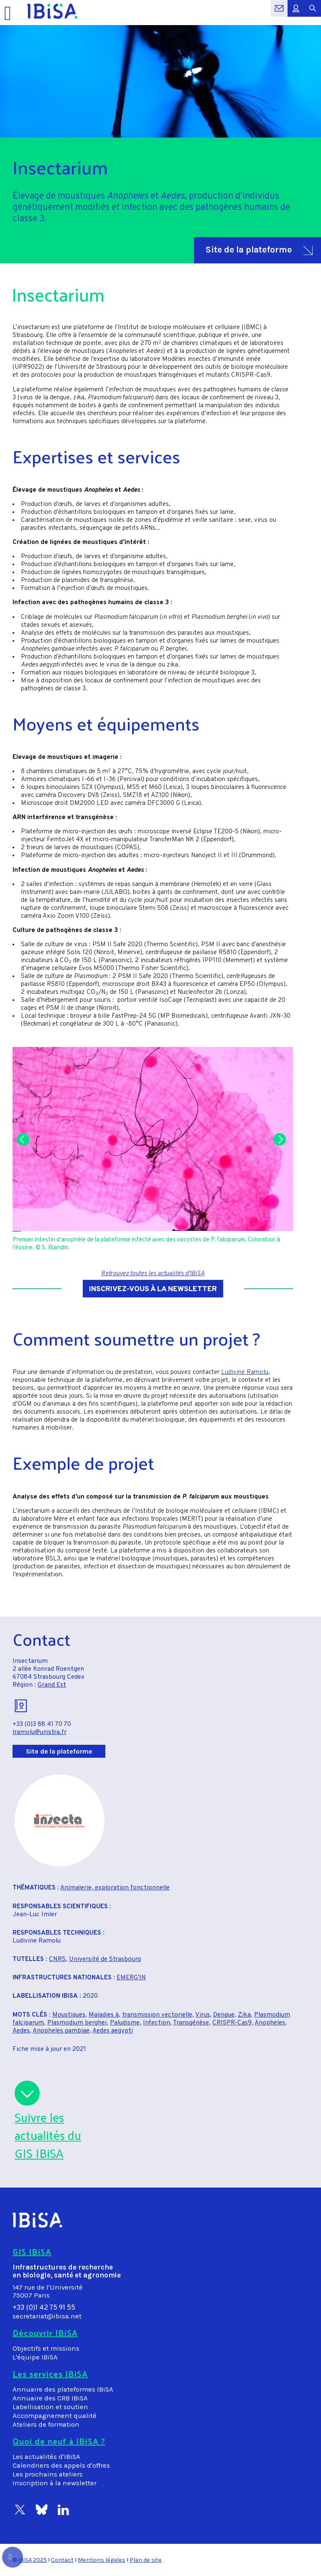 The width and height of the screenshot is (321, 2576). Describe the element at coordinates (259, 250) in the screenshot. I see `Site de la plateforme` at that location.